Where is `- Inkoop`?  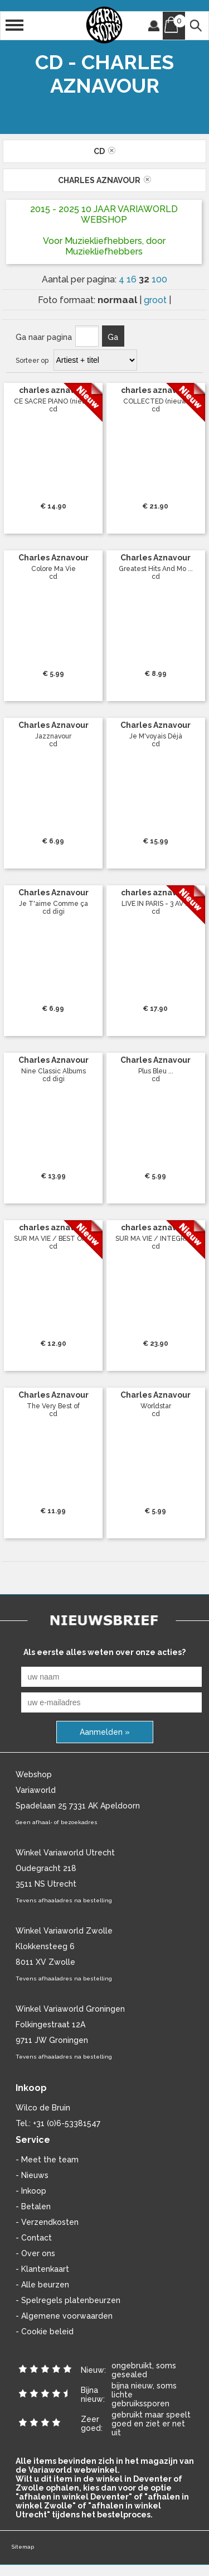
- Inkoop is located at coordinates (31, 2190).